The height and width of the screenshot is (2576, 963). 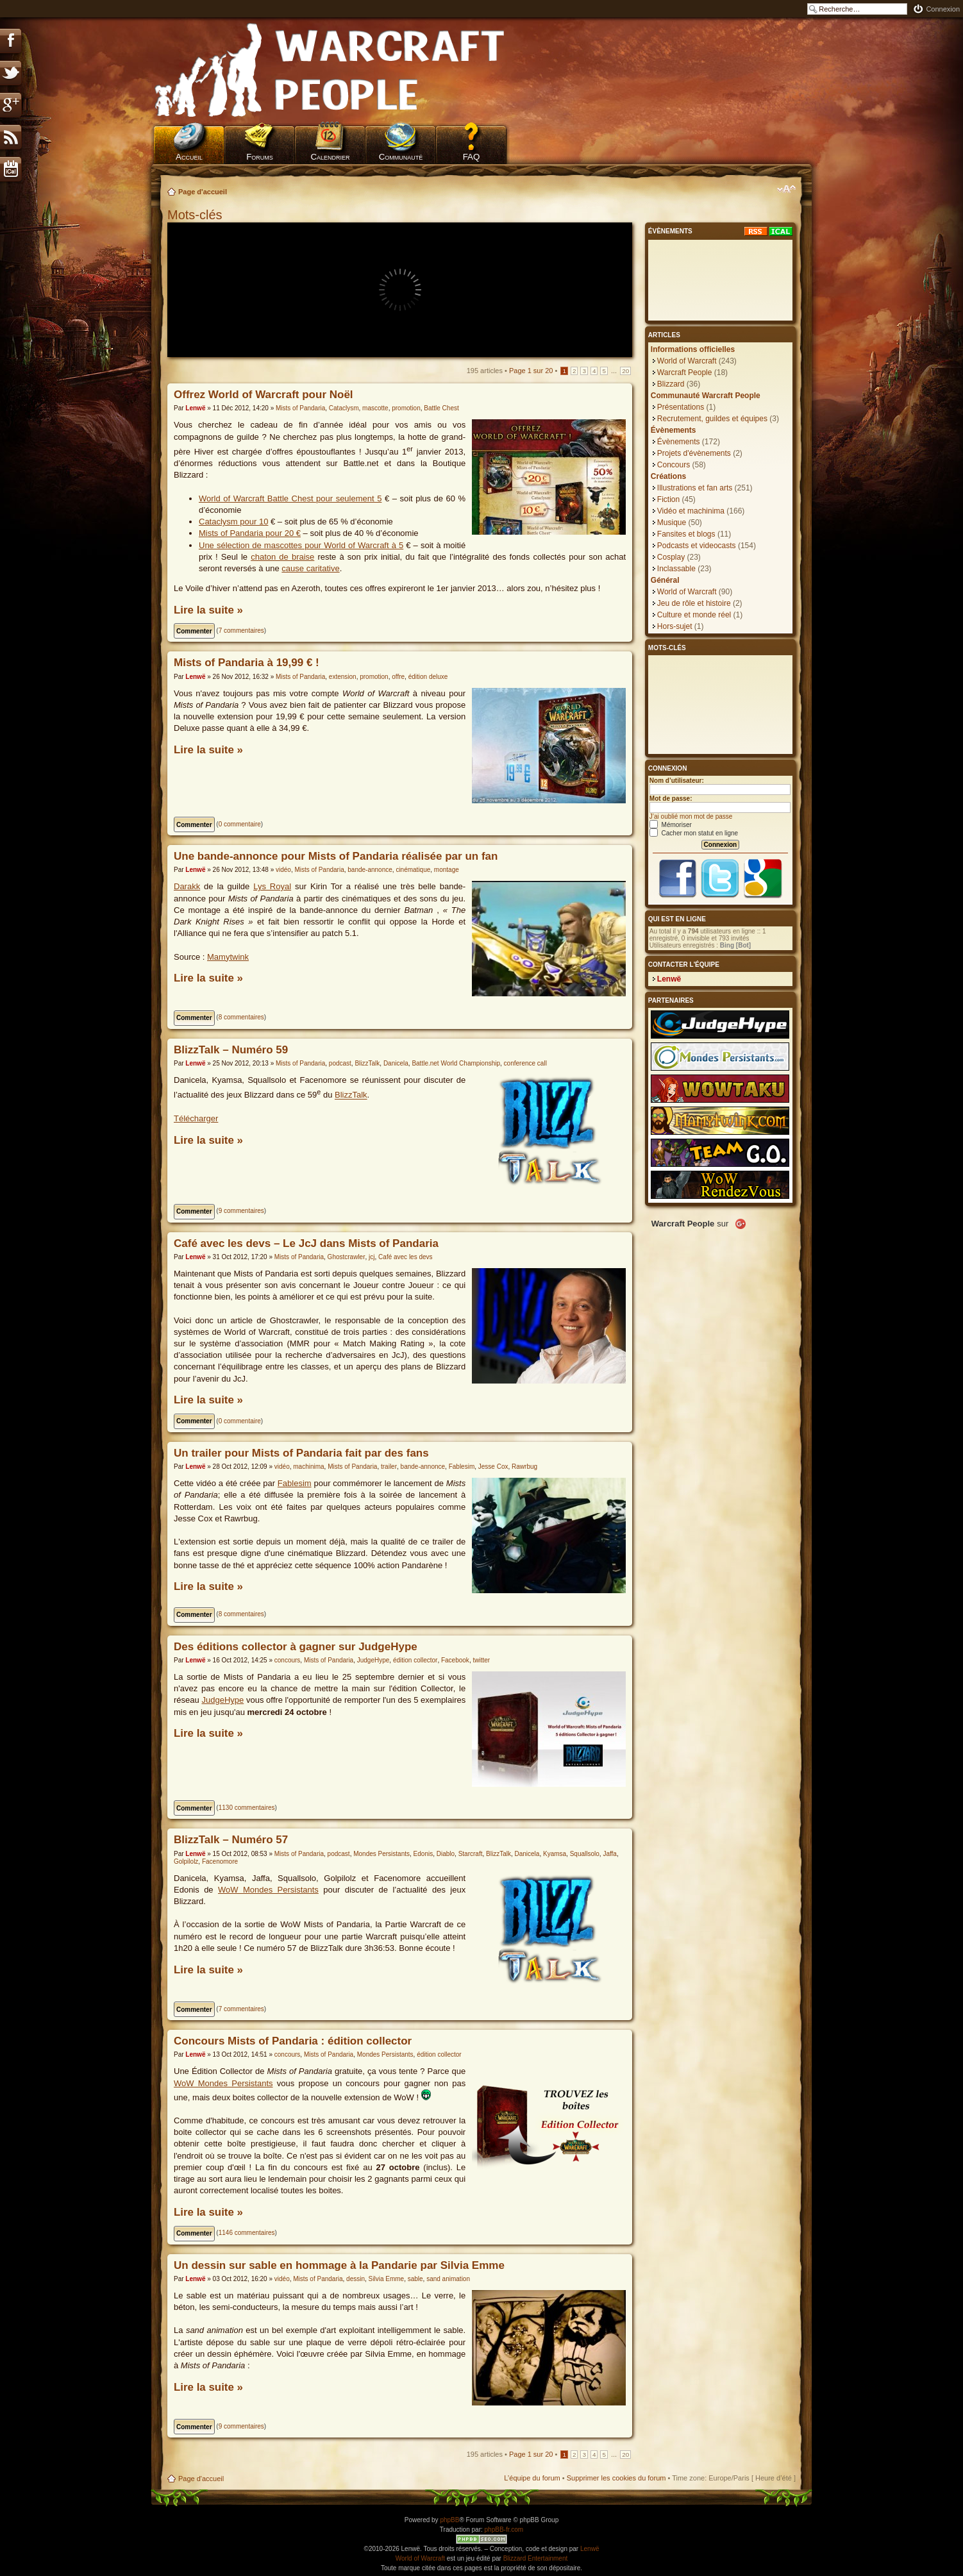 I want to click on Communauté, so click(x=401, y=157).